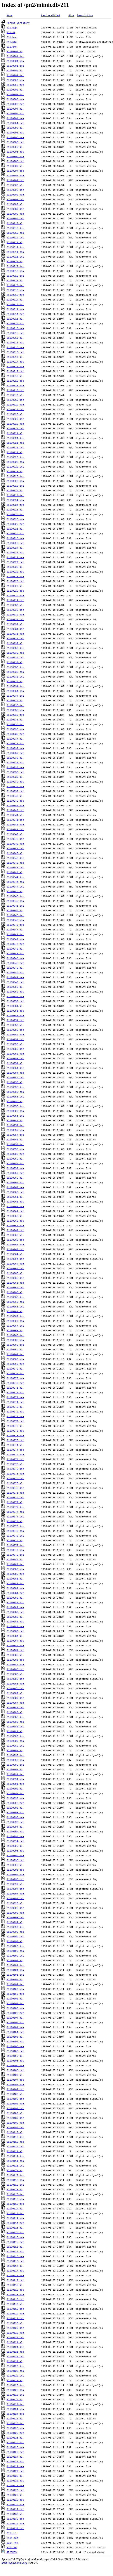  What do you see at coordinates (14, 2514) in the screenshot?
I see `21100130.al` at bounding box center [14, 2514].